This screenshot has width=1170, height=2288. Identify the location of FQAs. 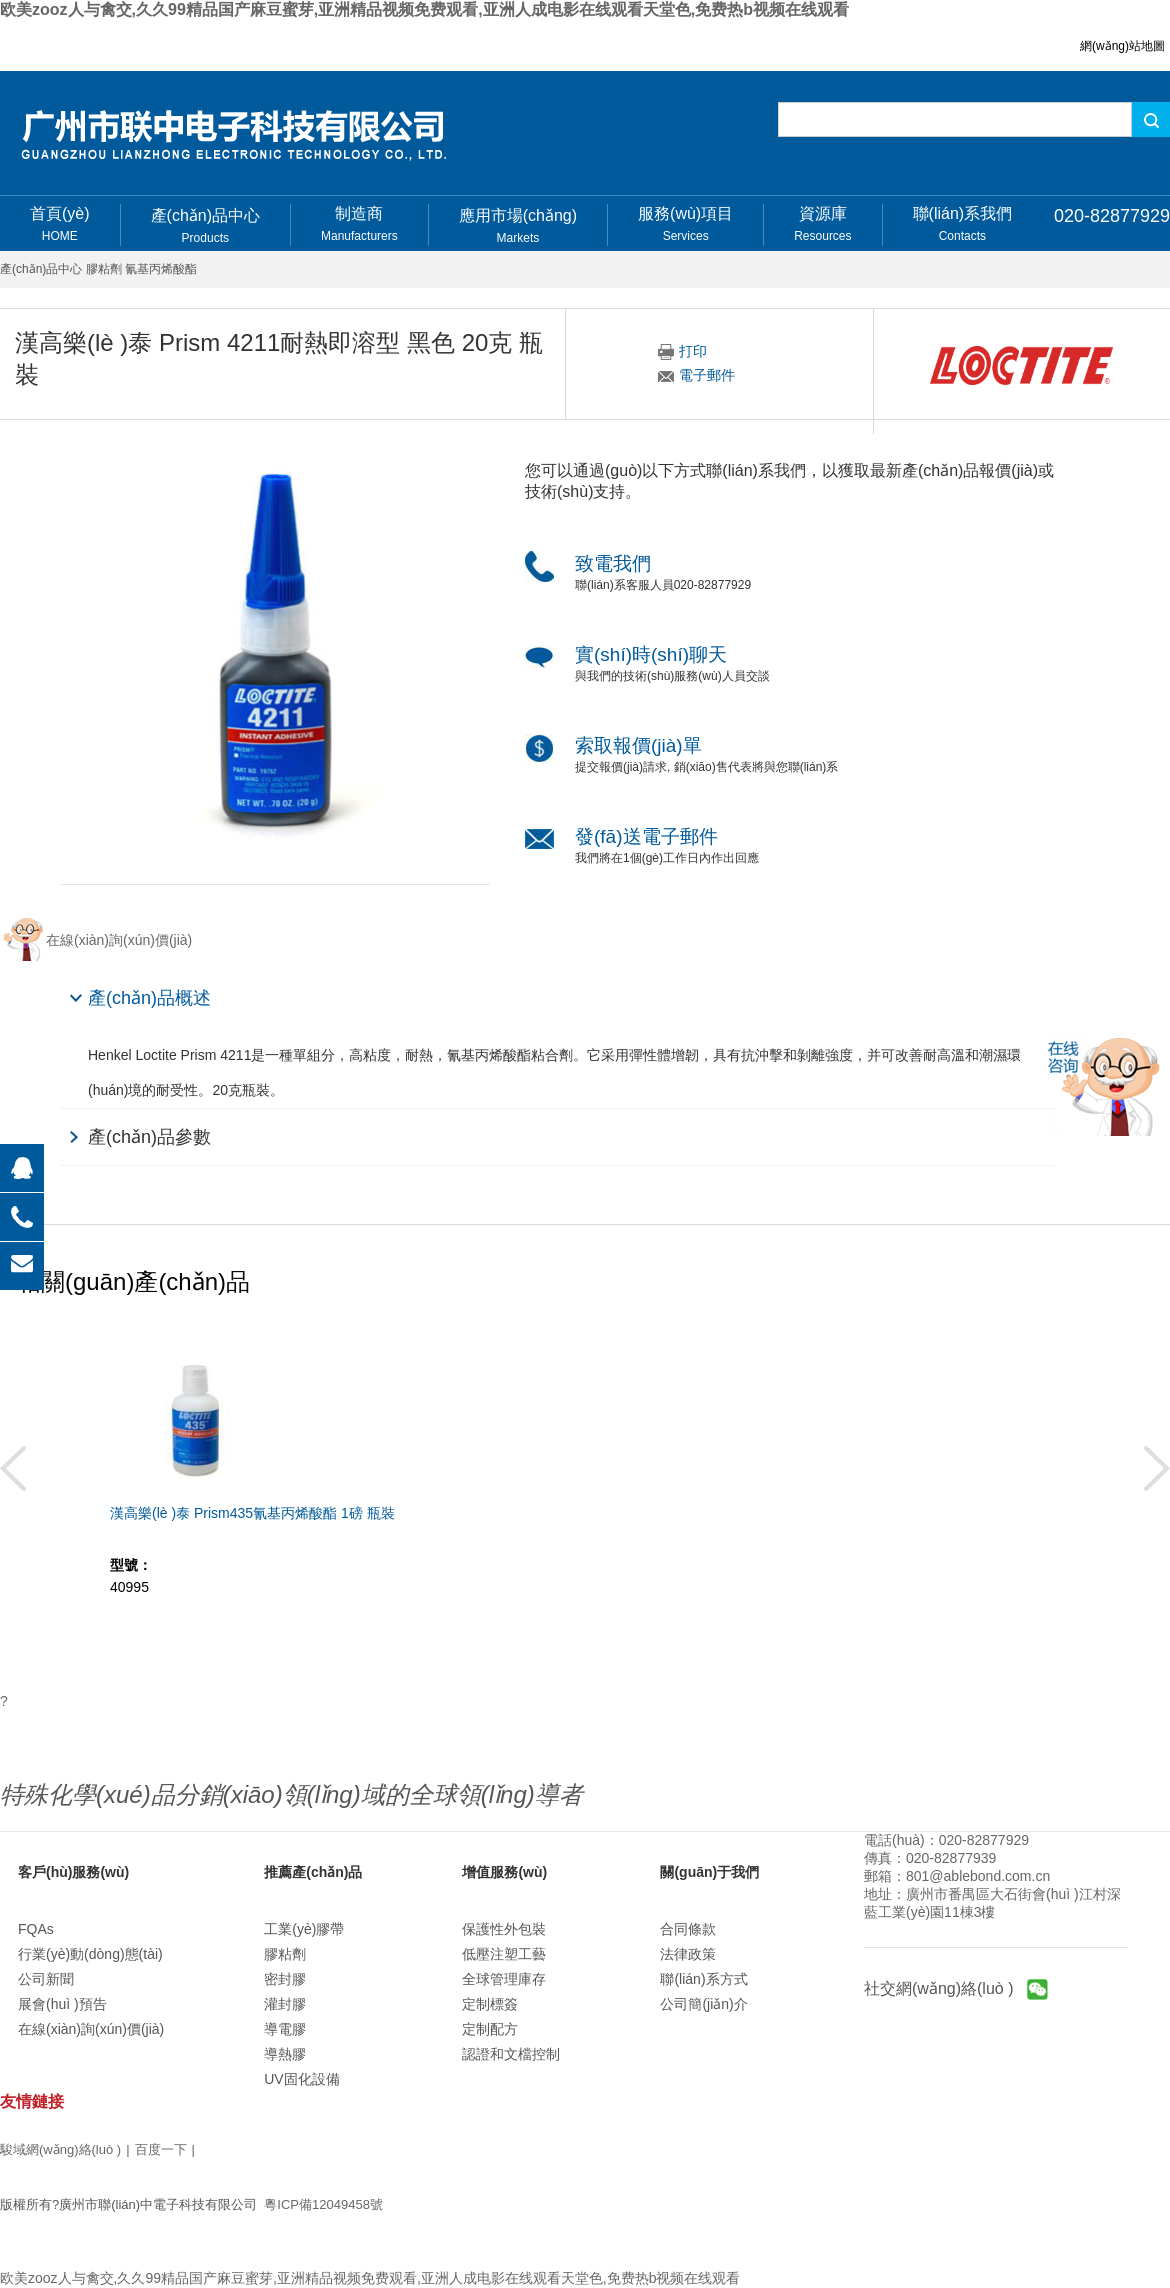
(36, 1929).